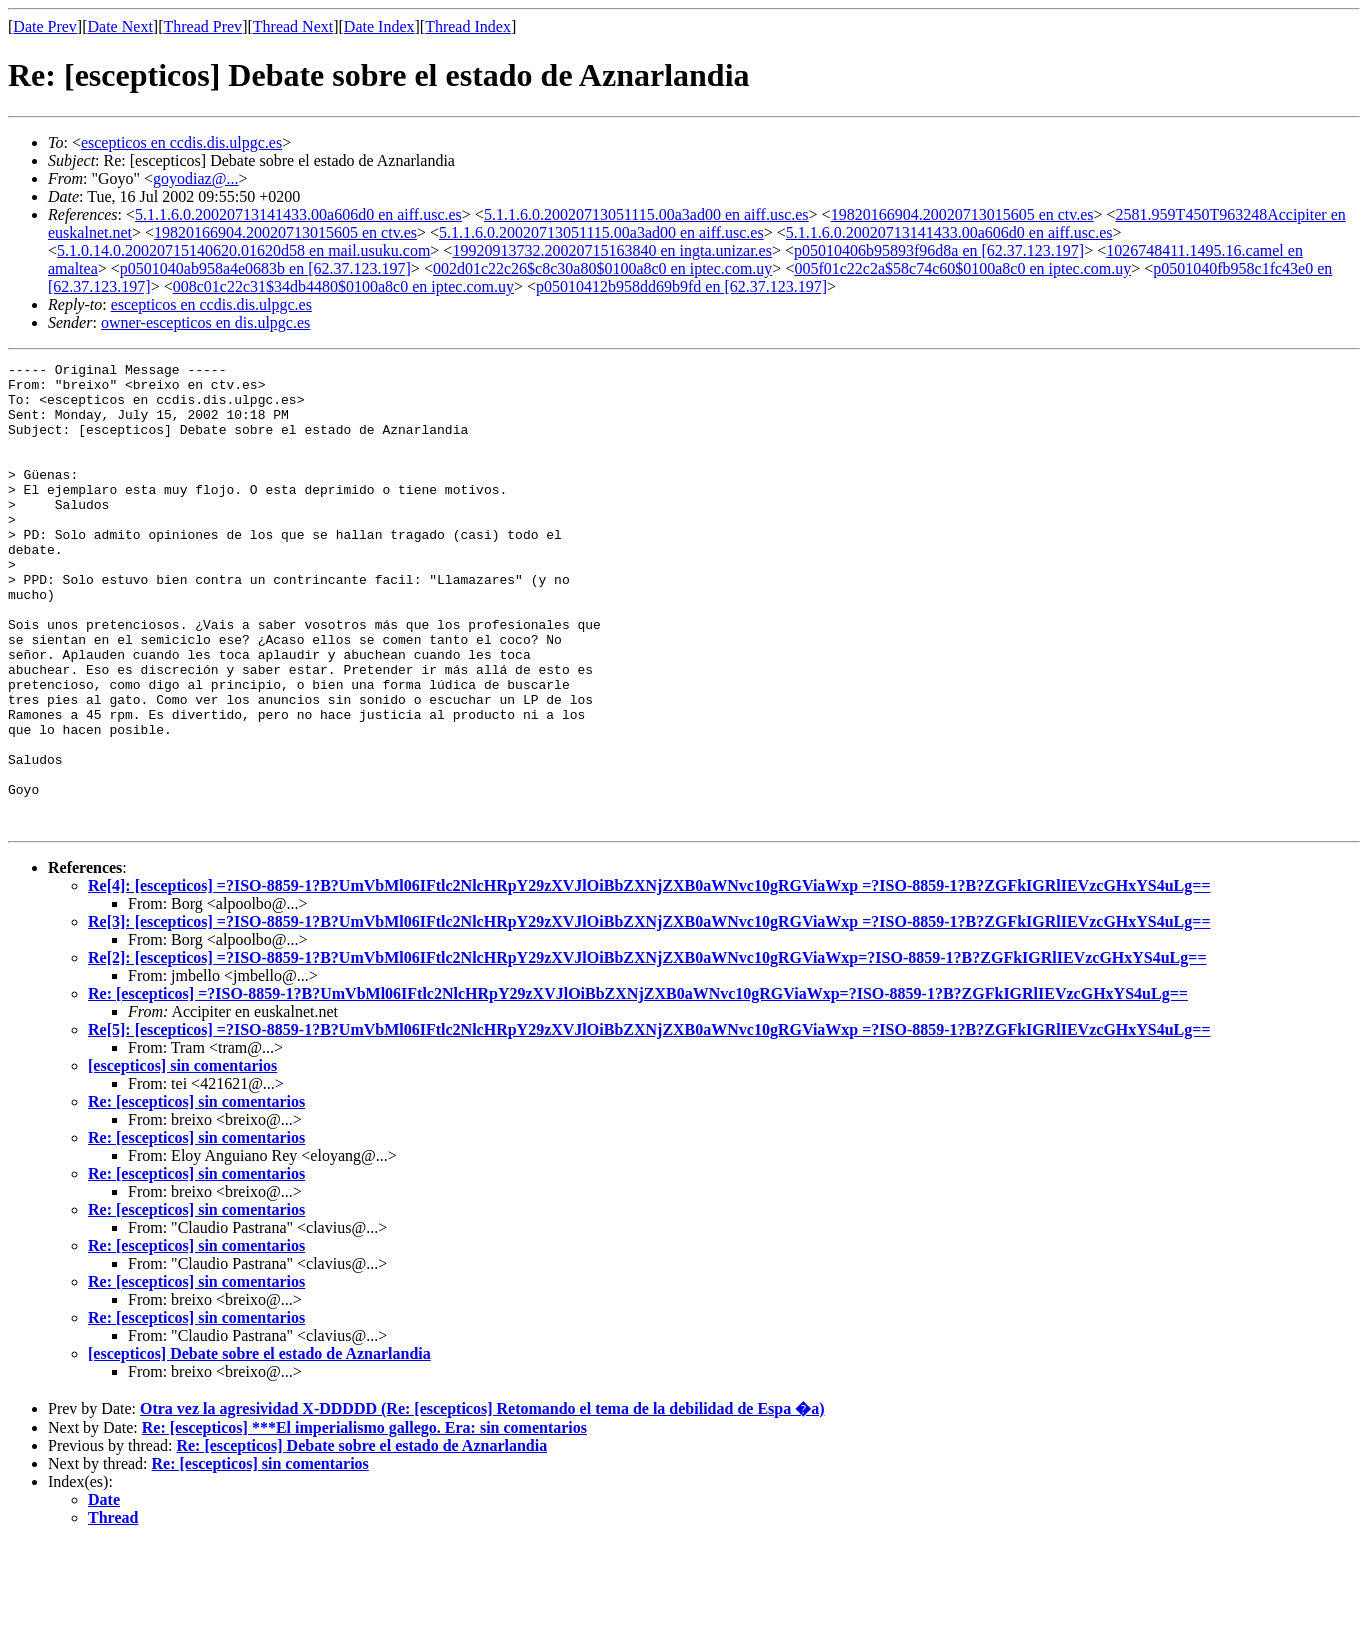 The width and height of the screenshot is (1368, 1636). What do you see at coordinates (379, 26) in the screenshot?
I see `Date Index` at bounding box center [379, 26].